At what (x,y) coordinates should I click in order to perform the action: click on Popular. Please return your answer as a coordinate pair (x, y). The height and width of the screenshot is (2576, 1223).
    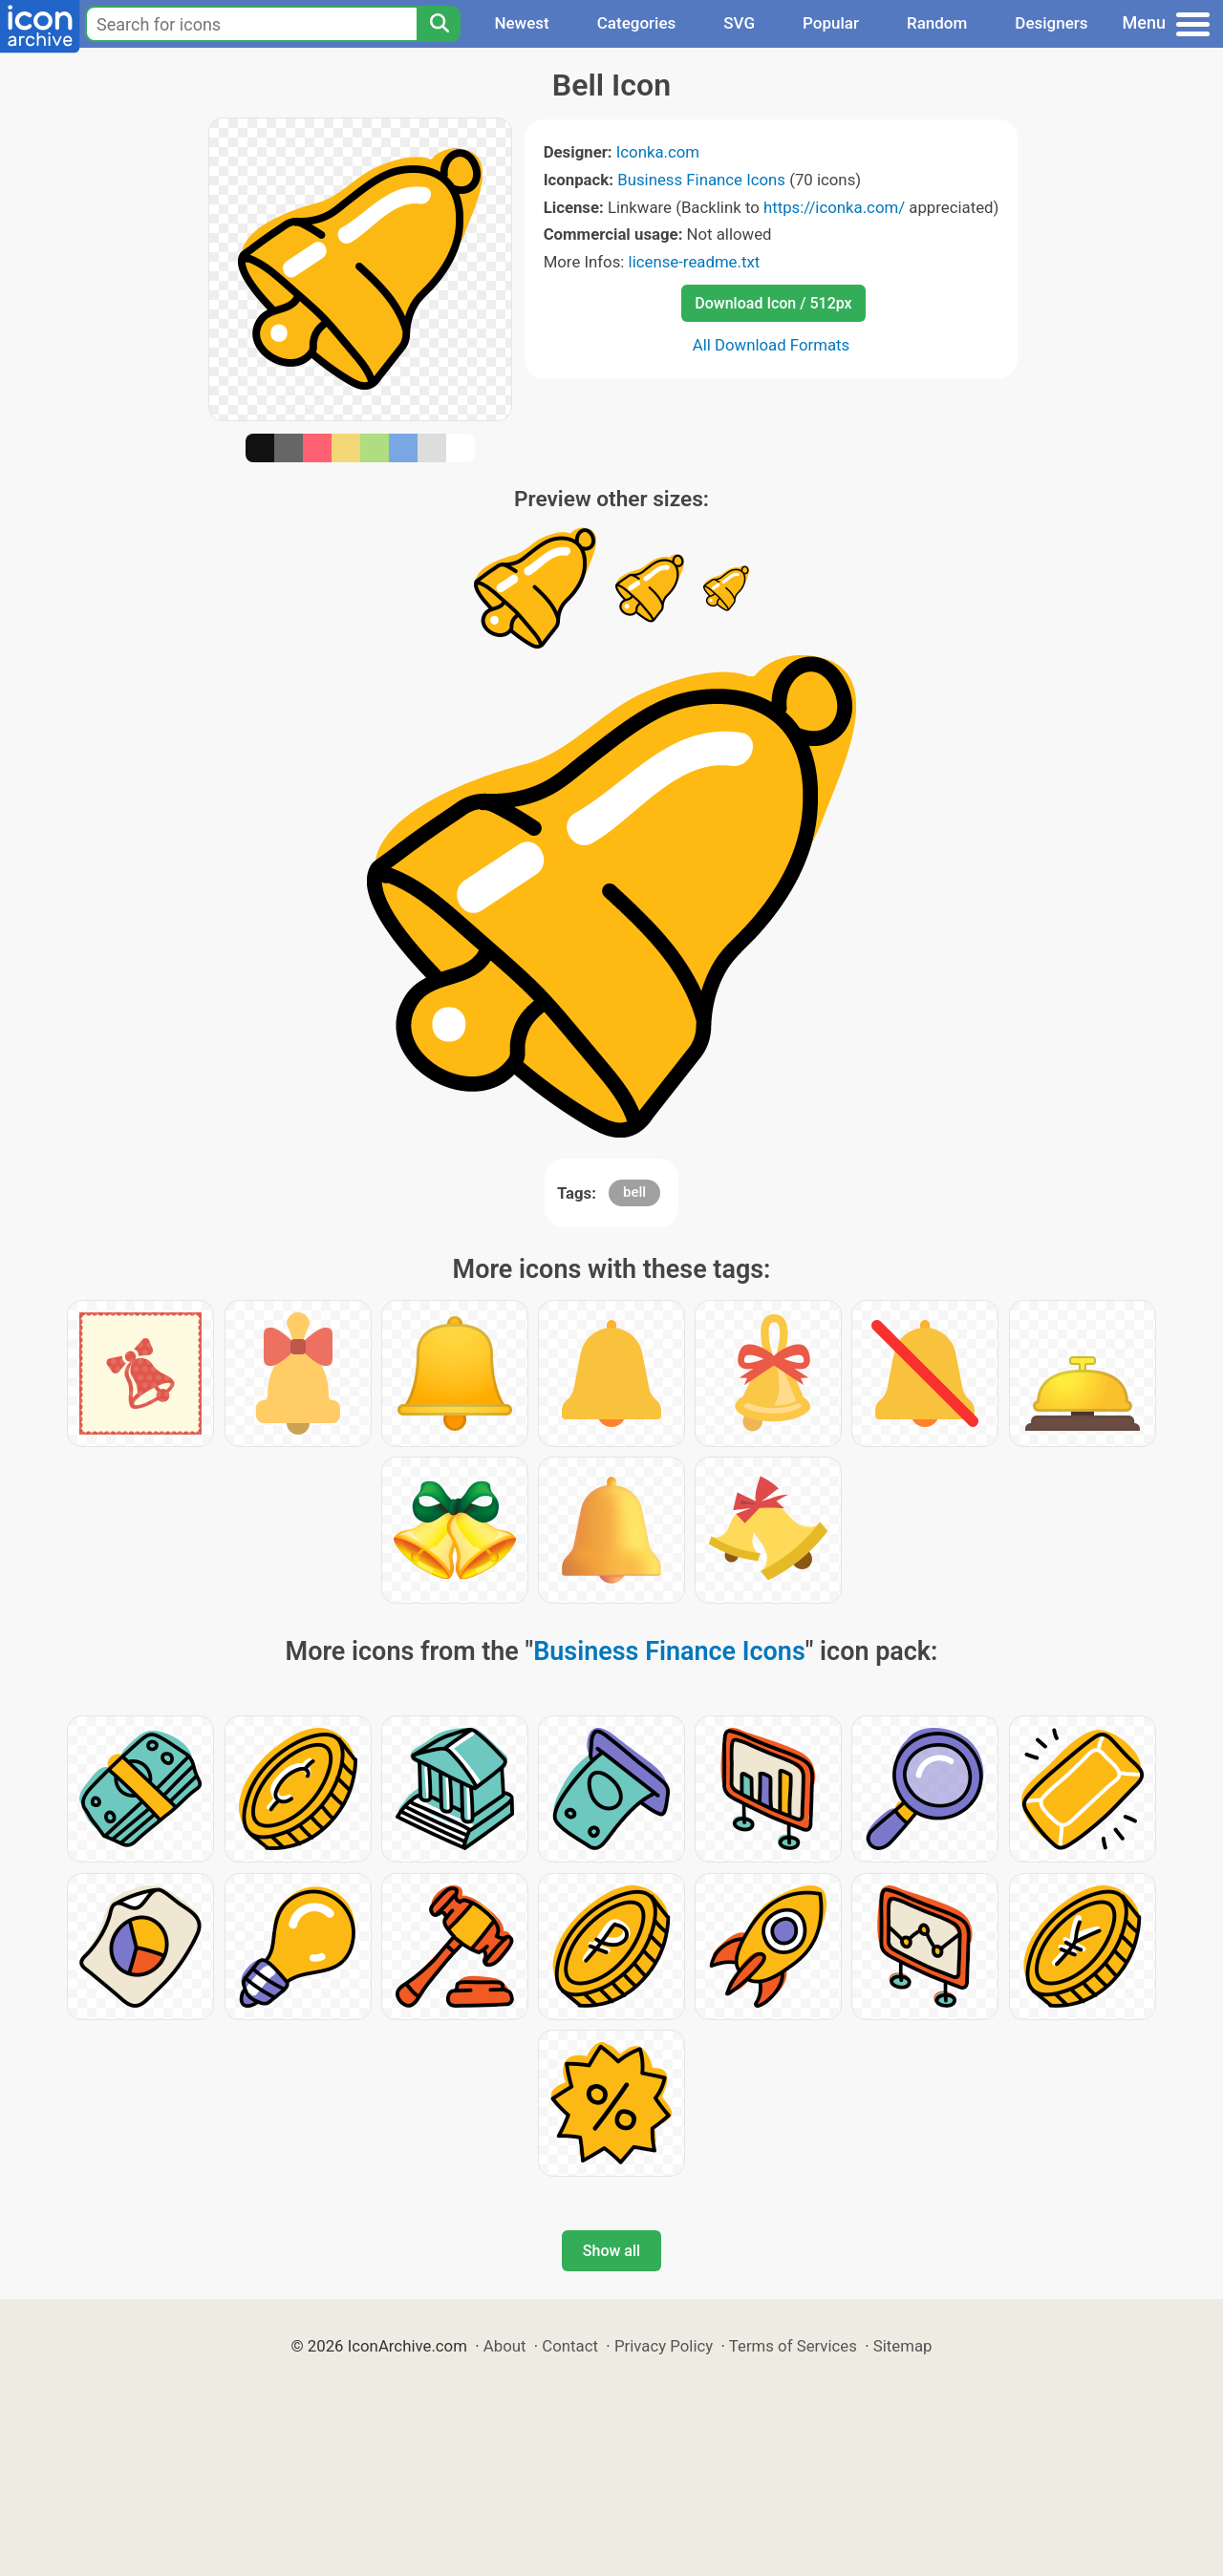
    Looking at the image, I should click on (831, 22).